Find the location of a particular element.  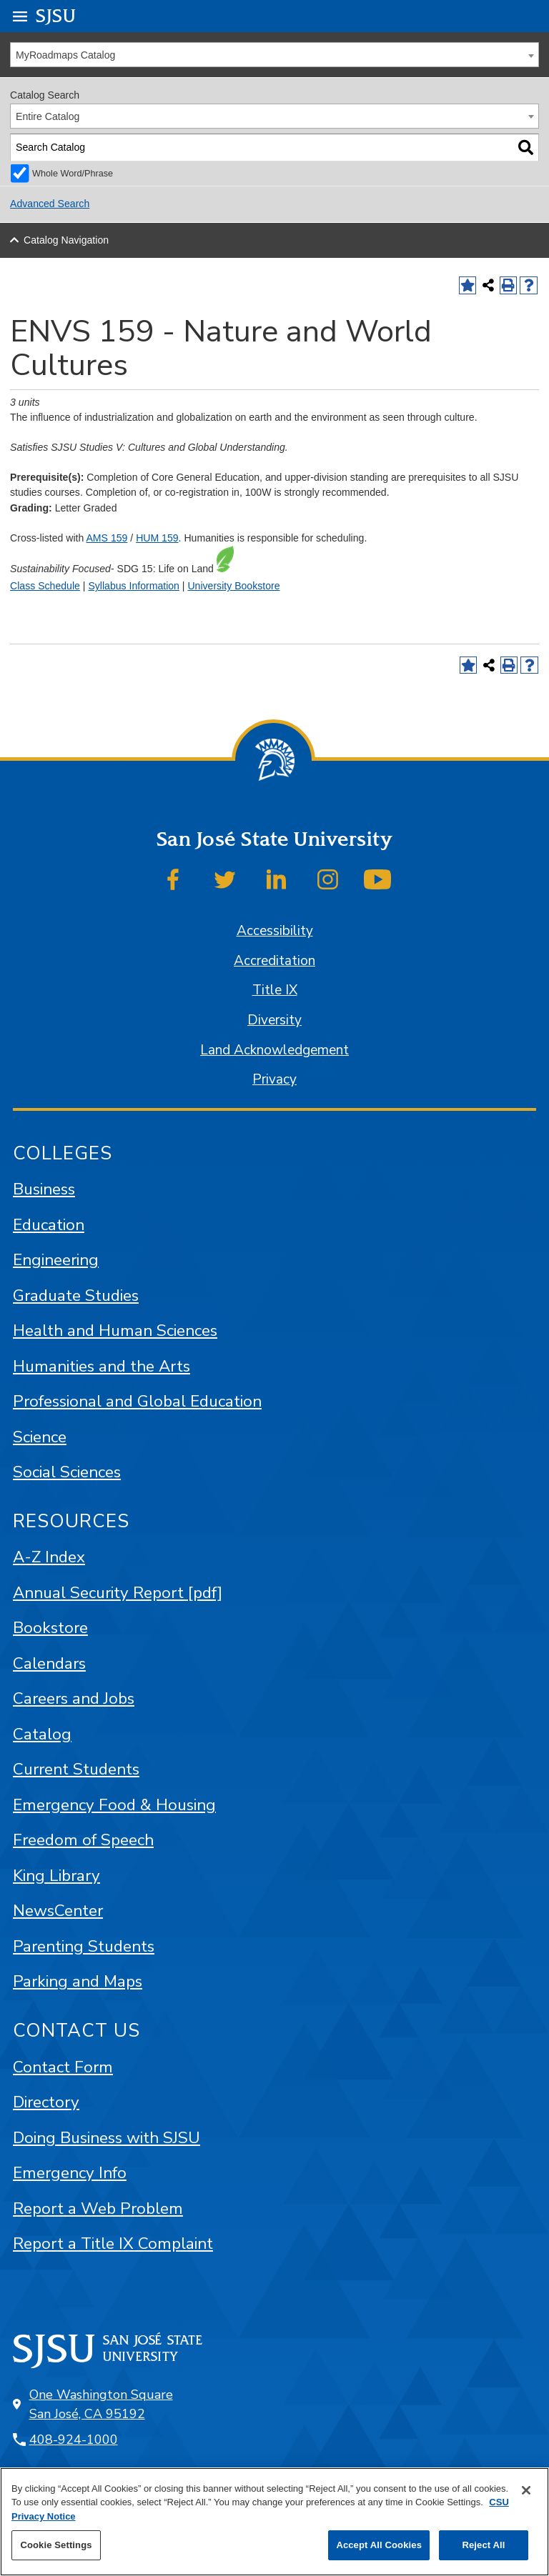

Engineering is located at coordinates (56, 1260).